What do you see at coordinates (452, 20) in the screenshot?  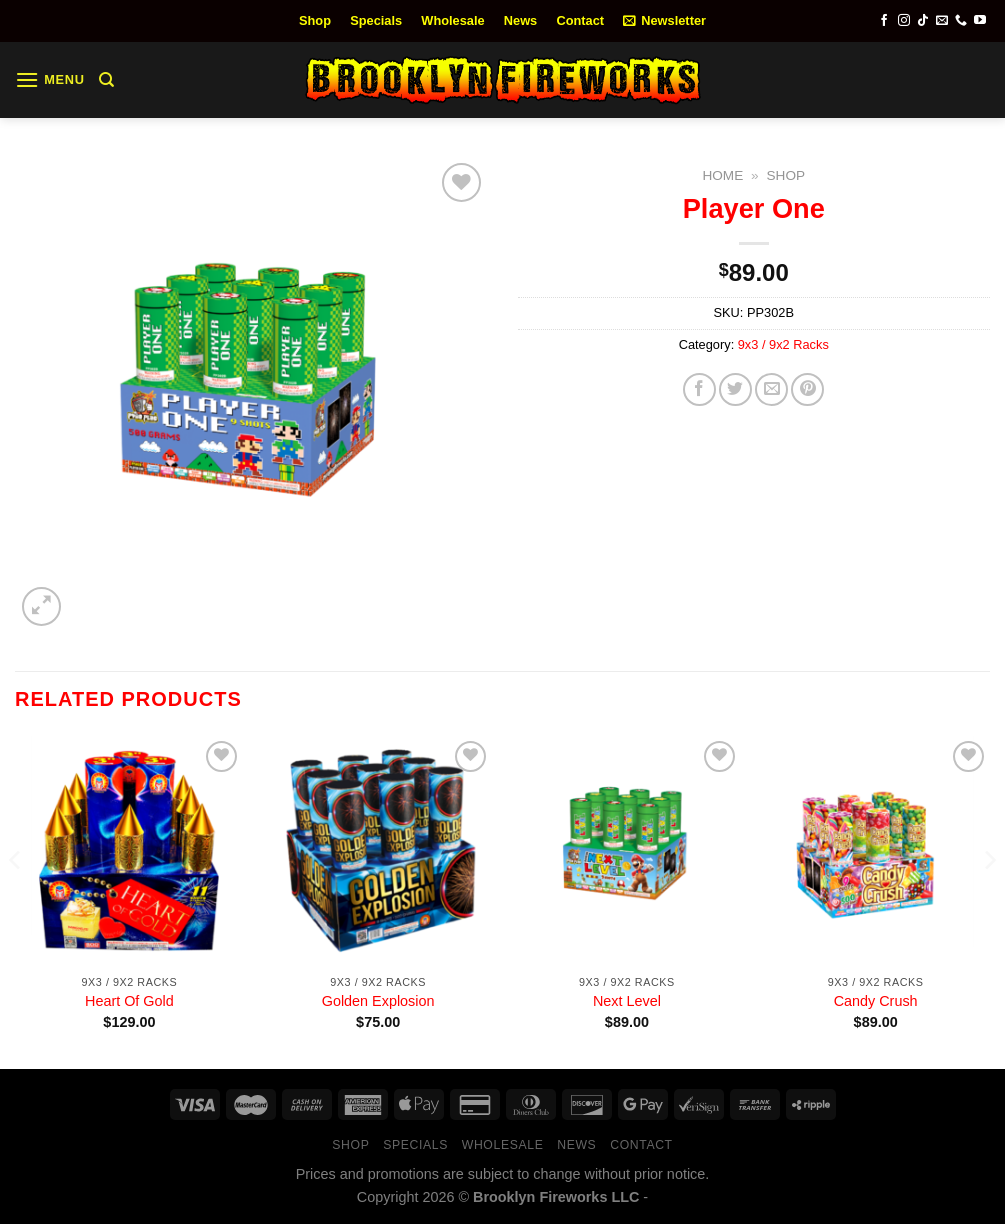 I see `Wholesale` at bounding box center [452, 20].